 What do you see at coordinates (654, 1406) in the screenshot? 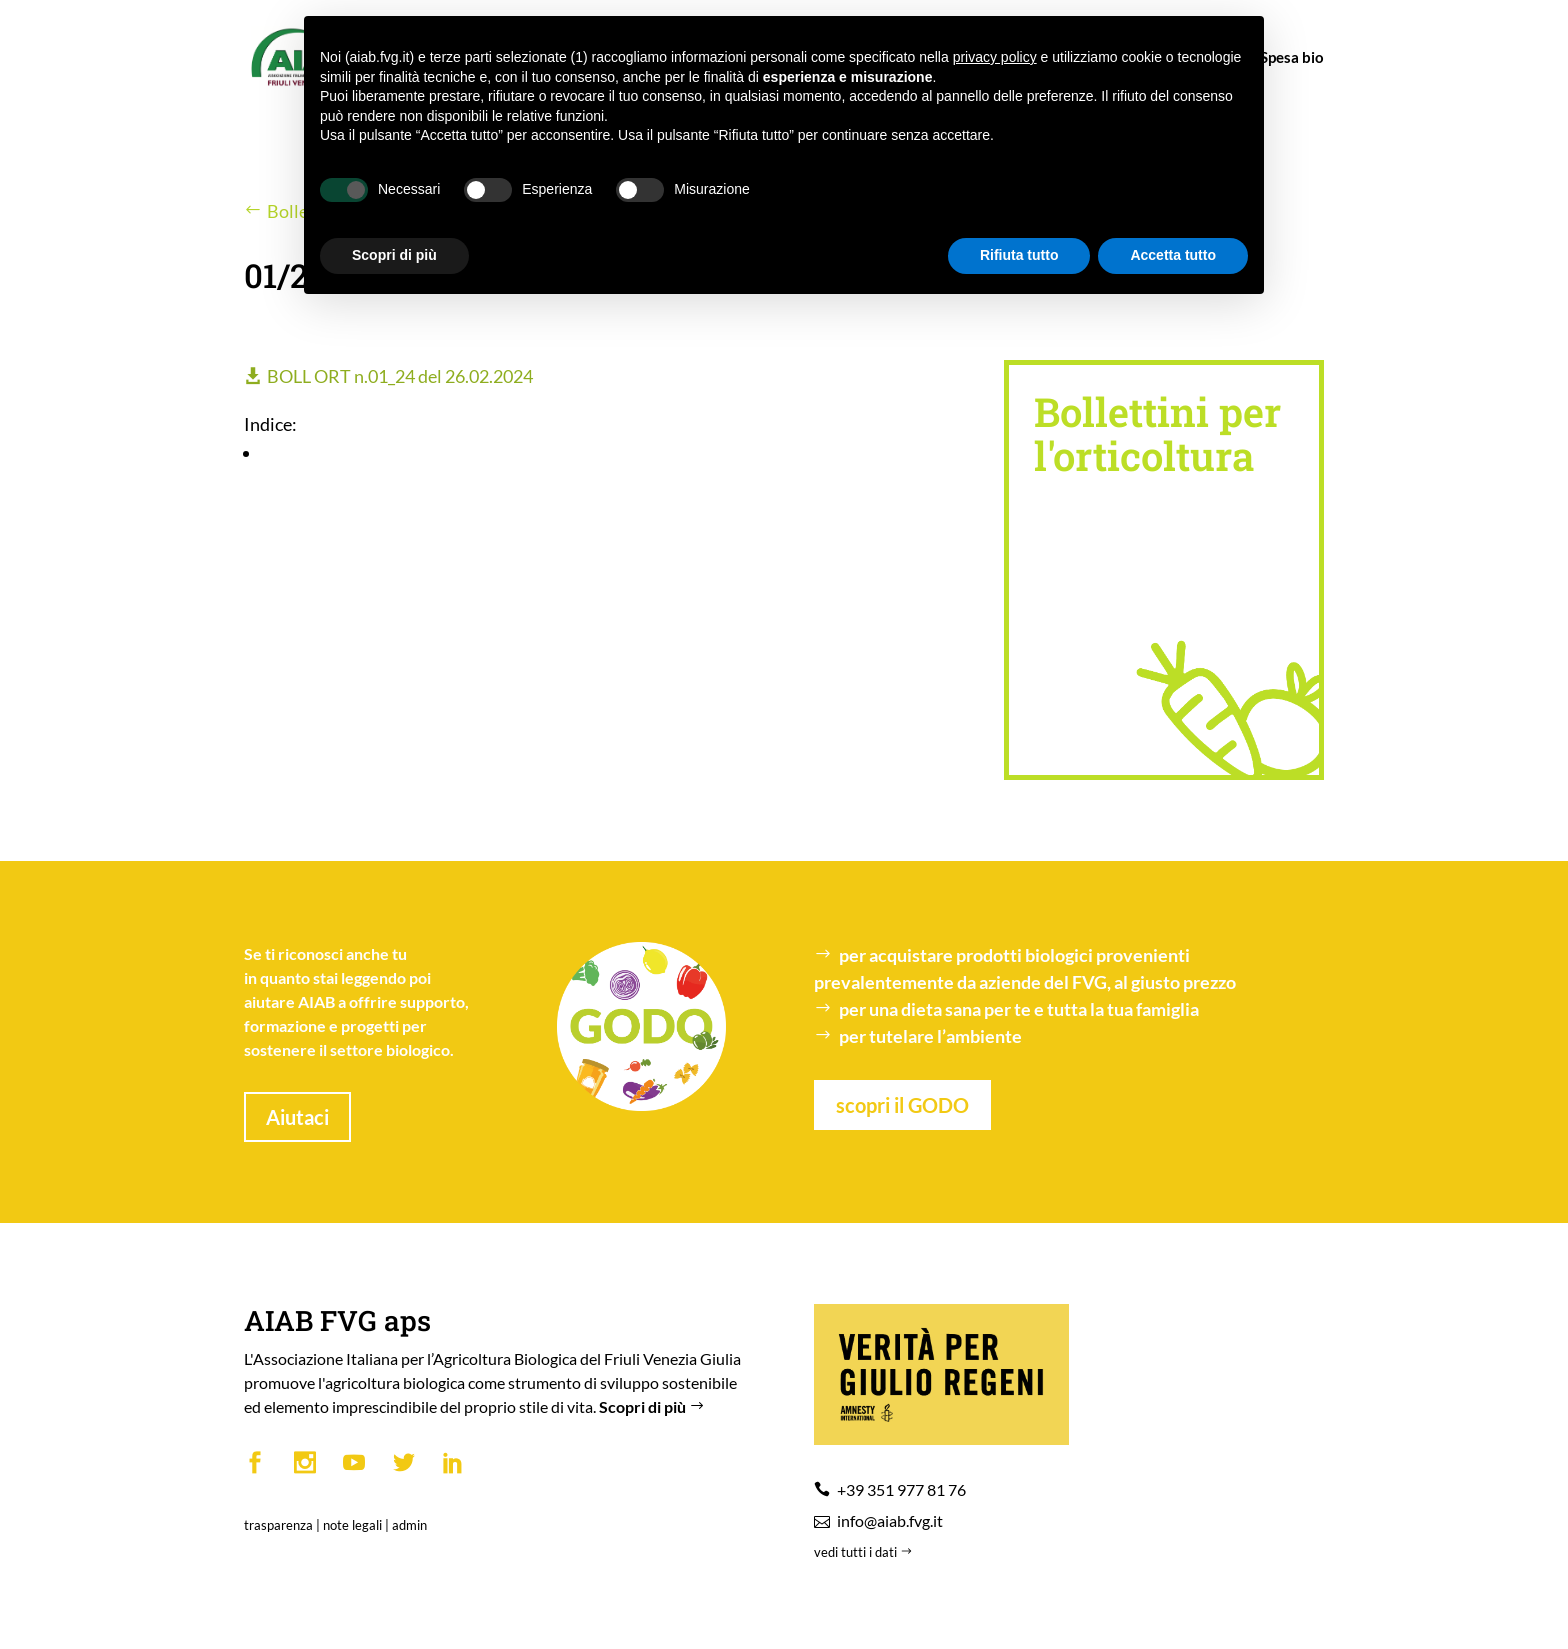
I see `Scopri di più` at bounding box center [654, 1406].